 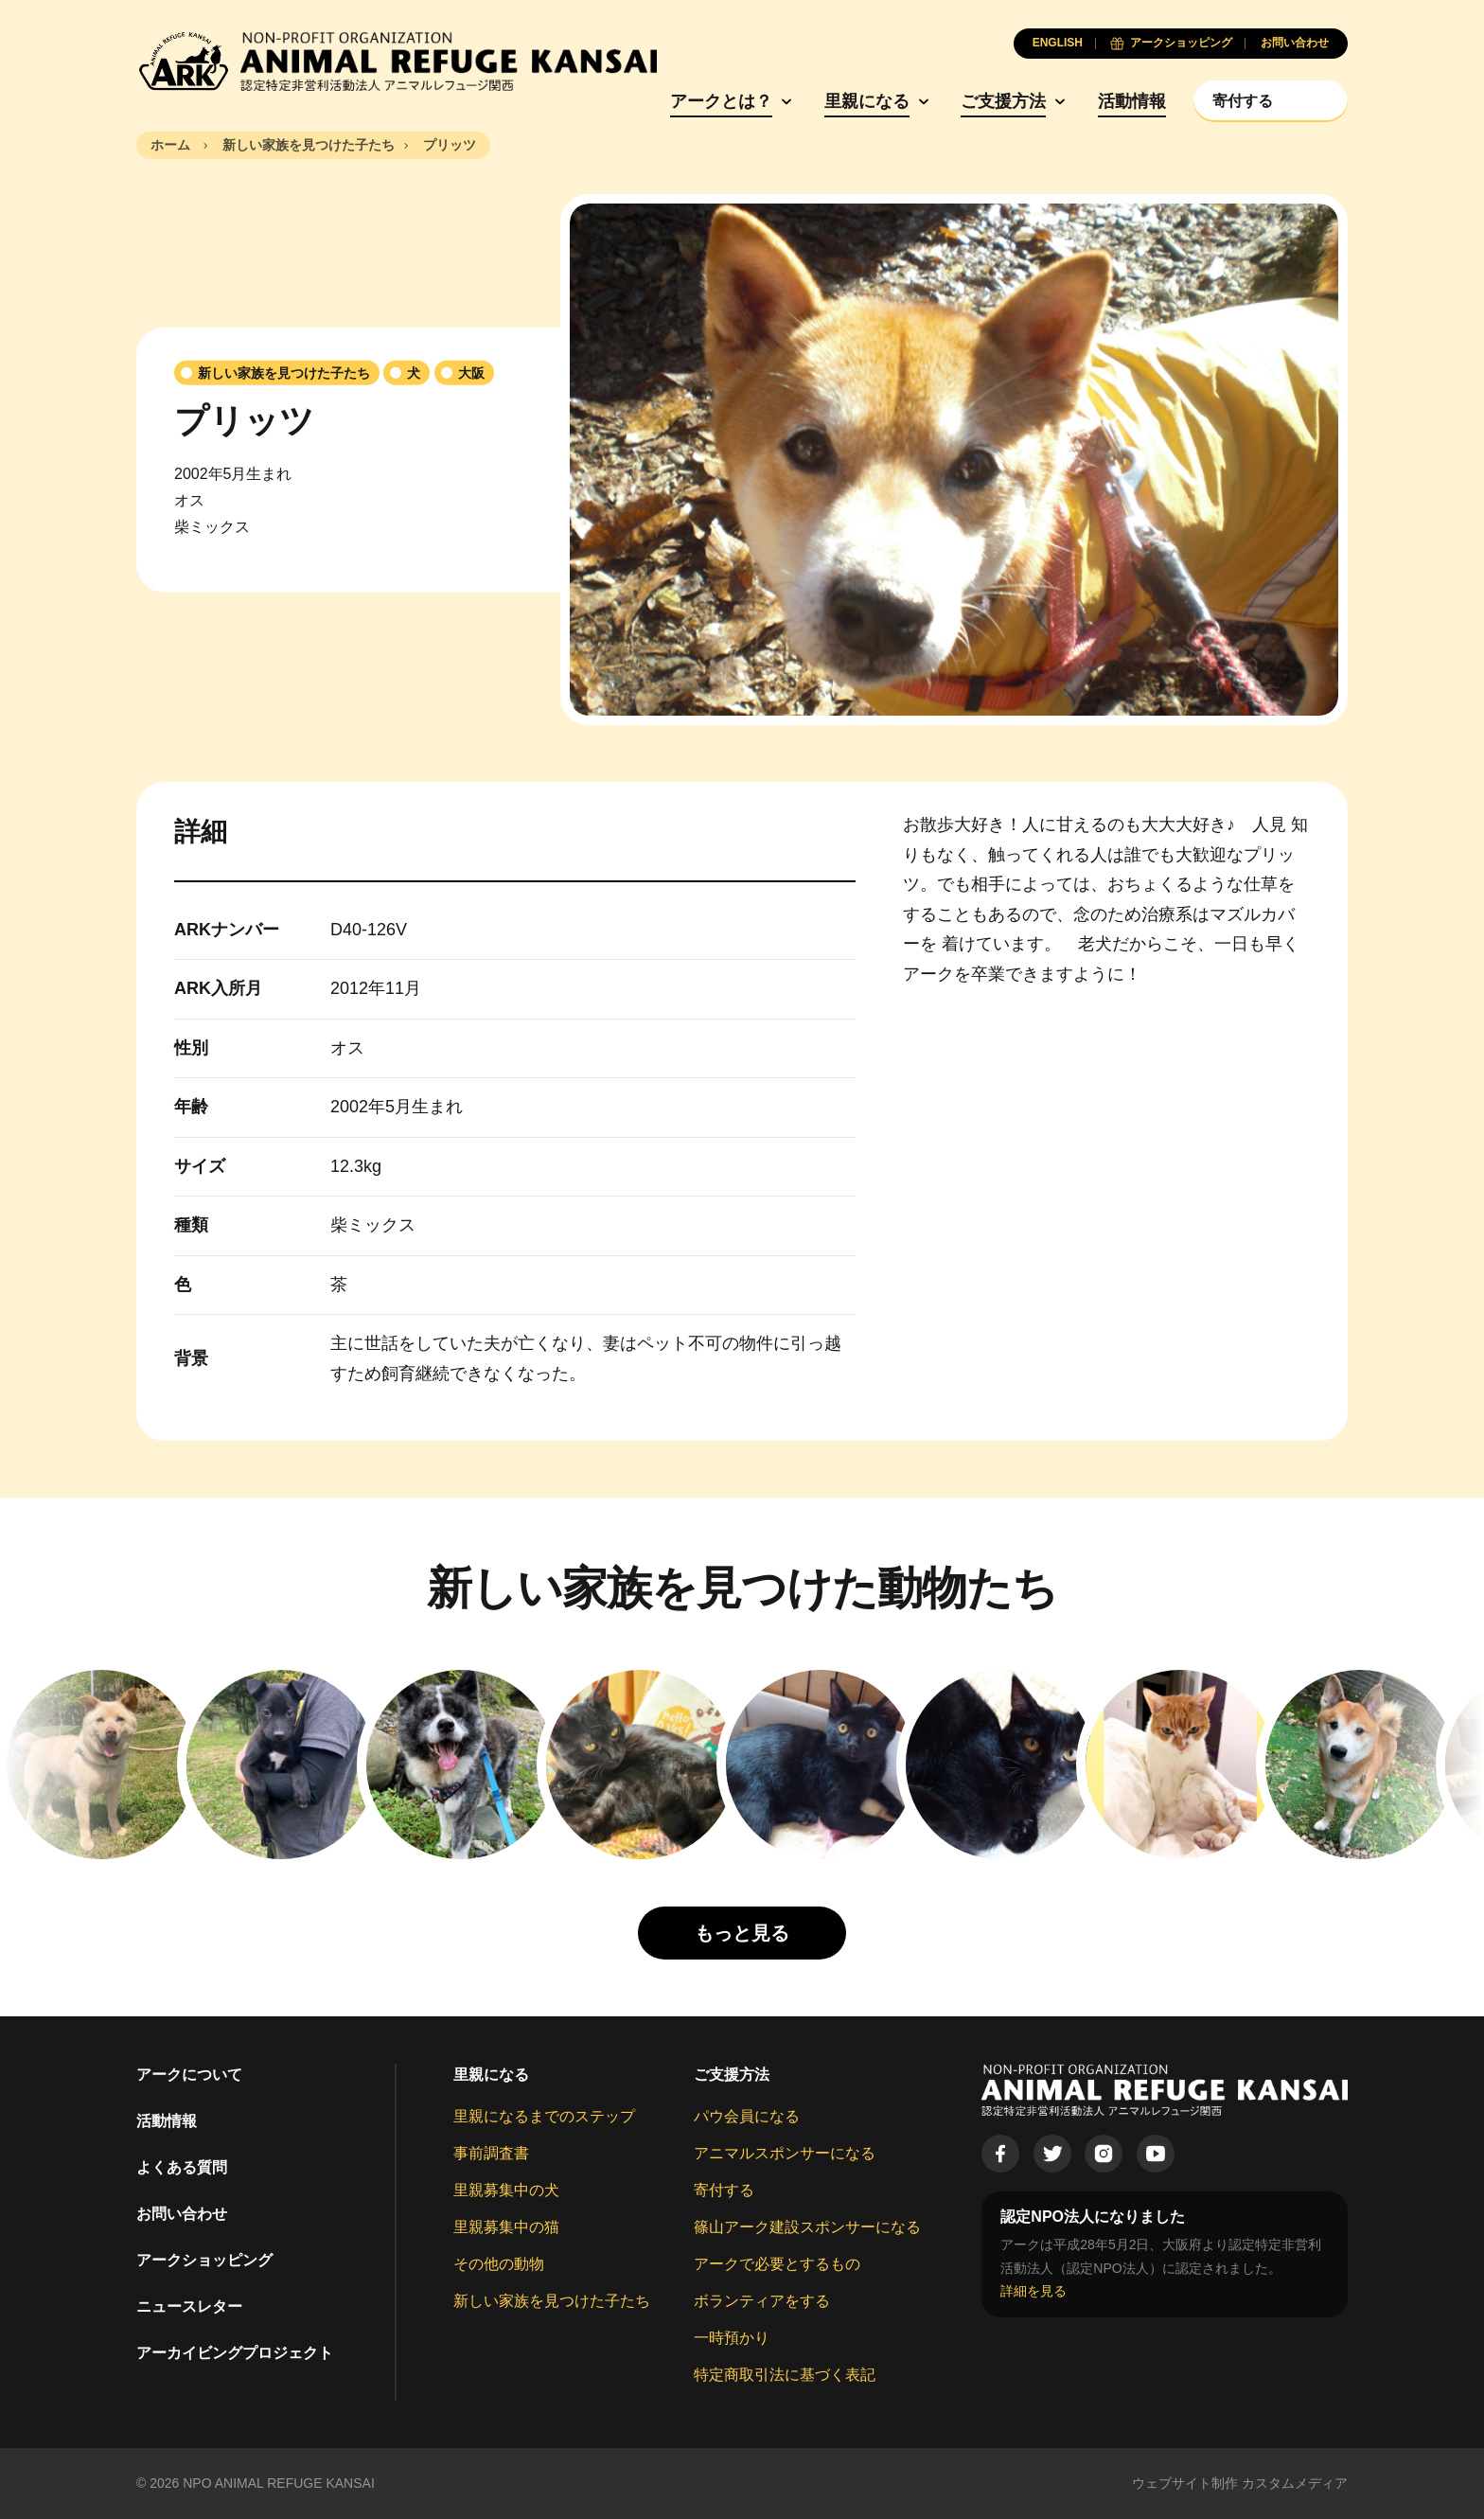 What do you see at coordinates (867, 101) in the screenshot?
I see `里親になる` at bounding box center [867, 101].